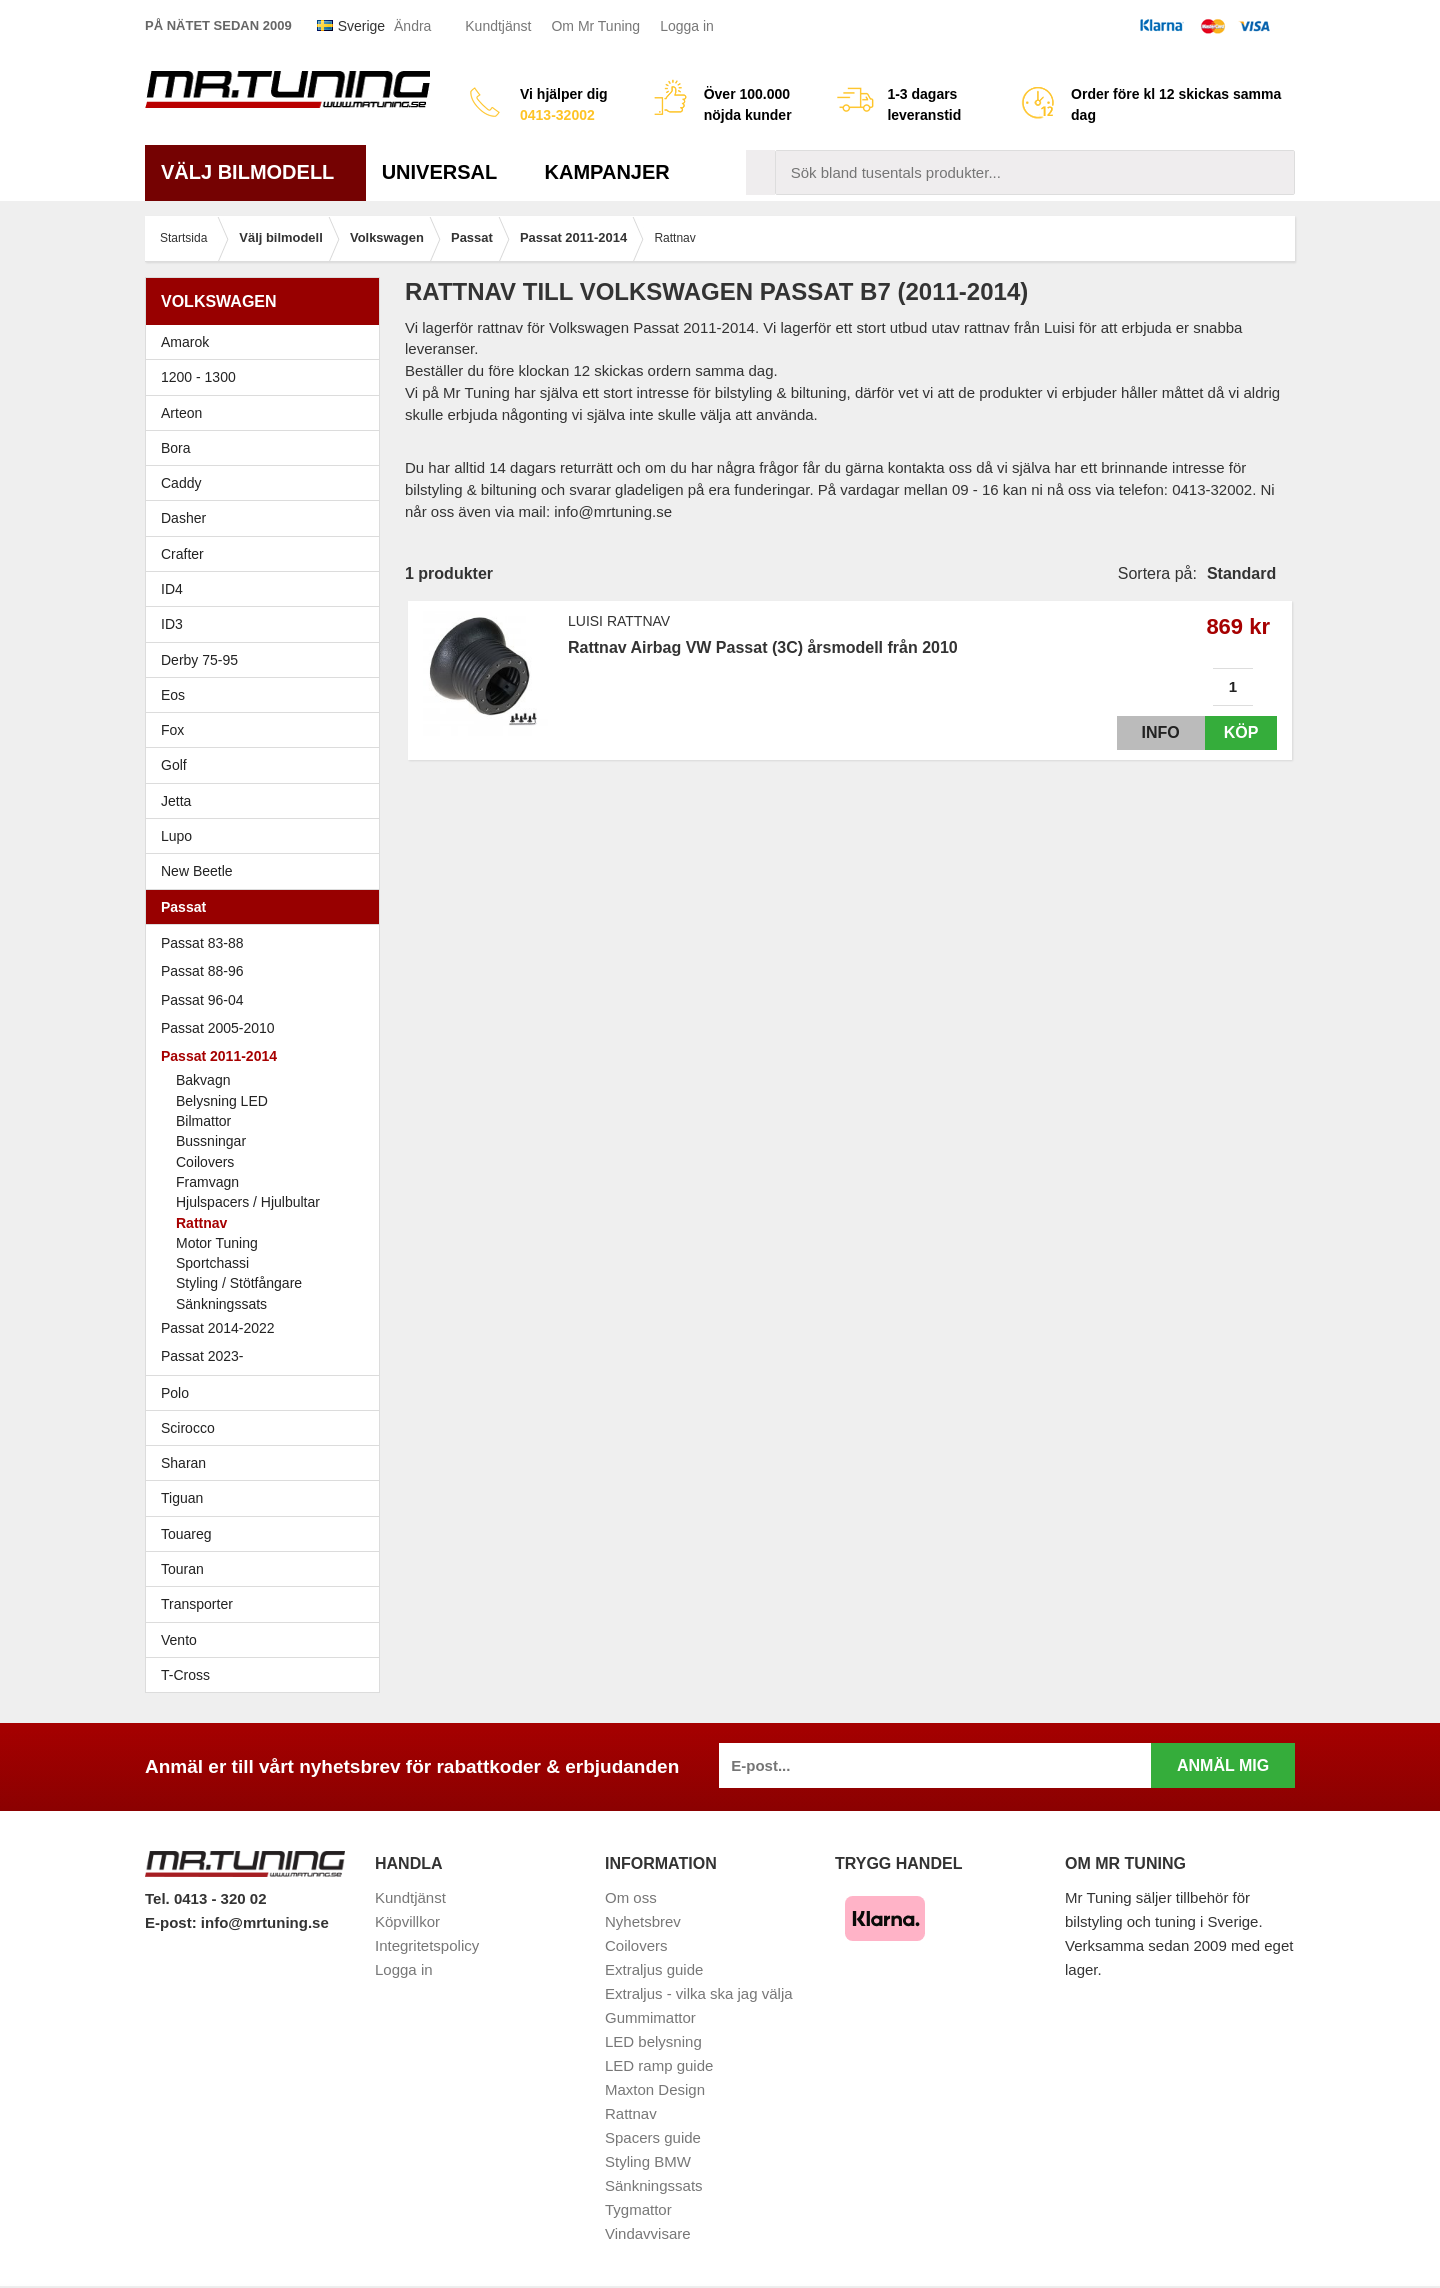 Image resolution: width=1440 pixels, height=2288 pixels. Describe the element at coordinates (275, 1141) in the screenshot. I see `Bussningar` at that location.